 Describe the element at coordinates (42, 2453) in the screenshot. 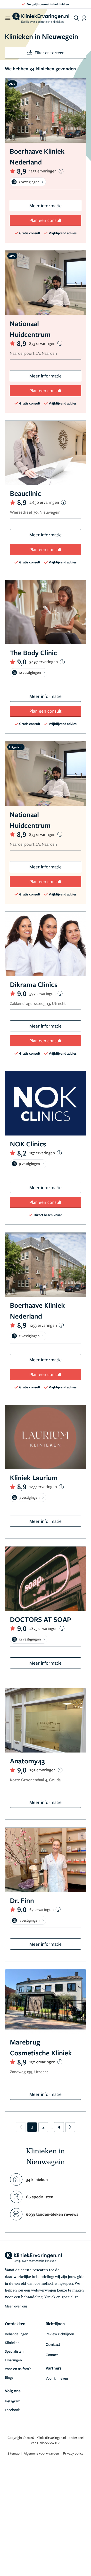

I see `Algemene voorwaarden` at that location.